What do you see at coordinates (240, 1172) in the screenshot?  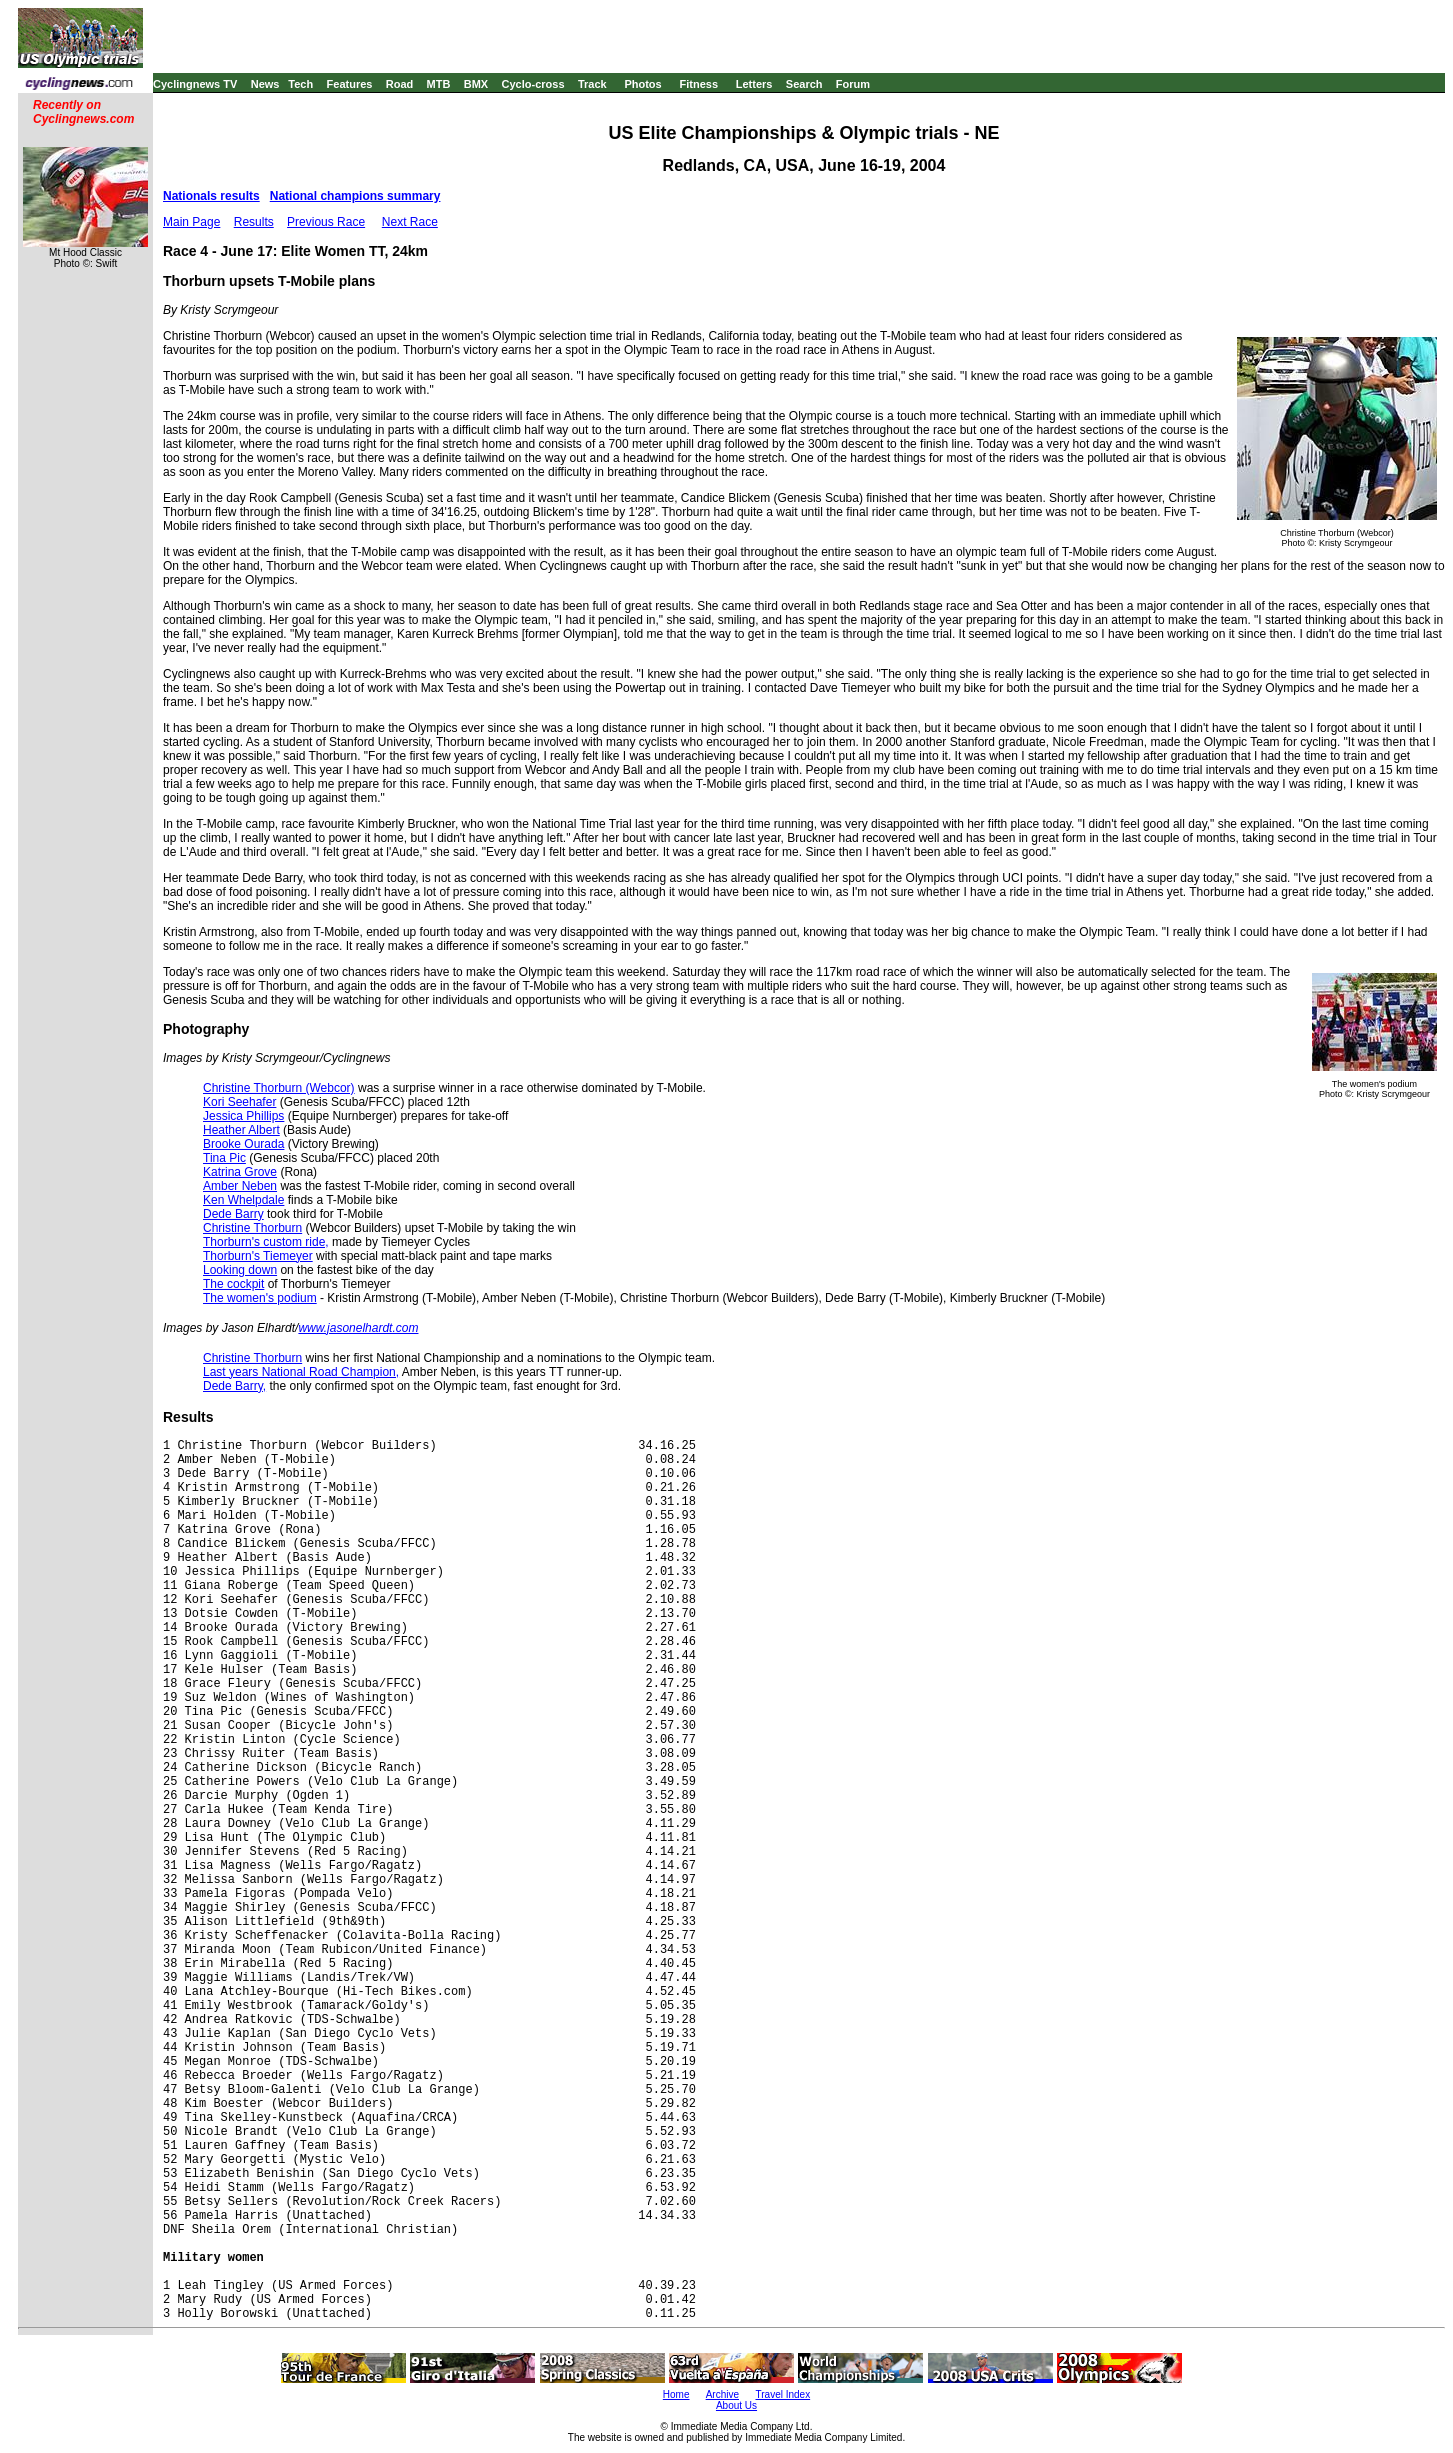 I see `Katrina Grove` at bounding box center [240, 1172].